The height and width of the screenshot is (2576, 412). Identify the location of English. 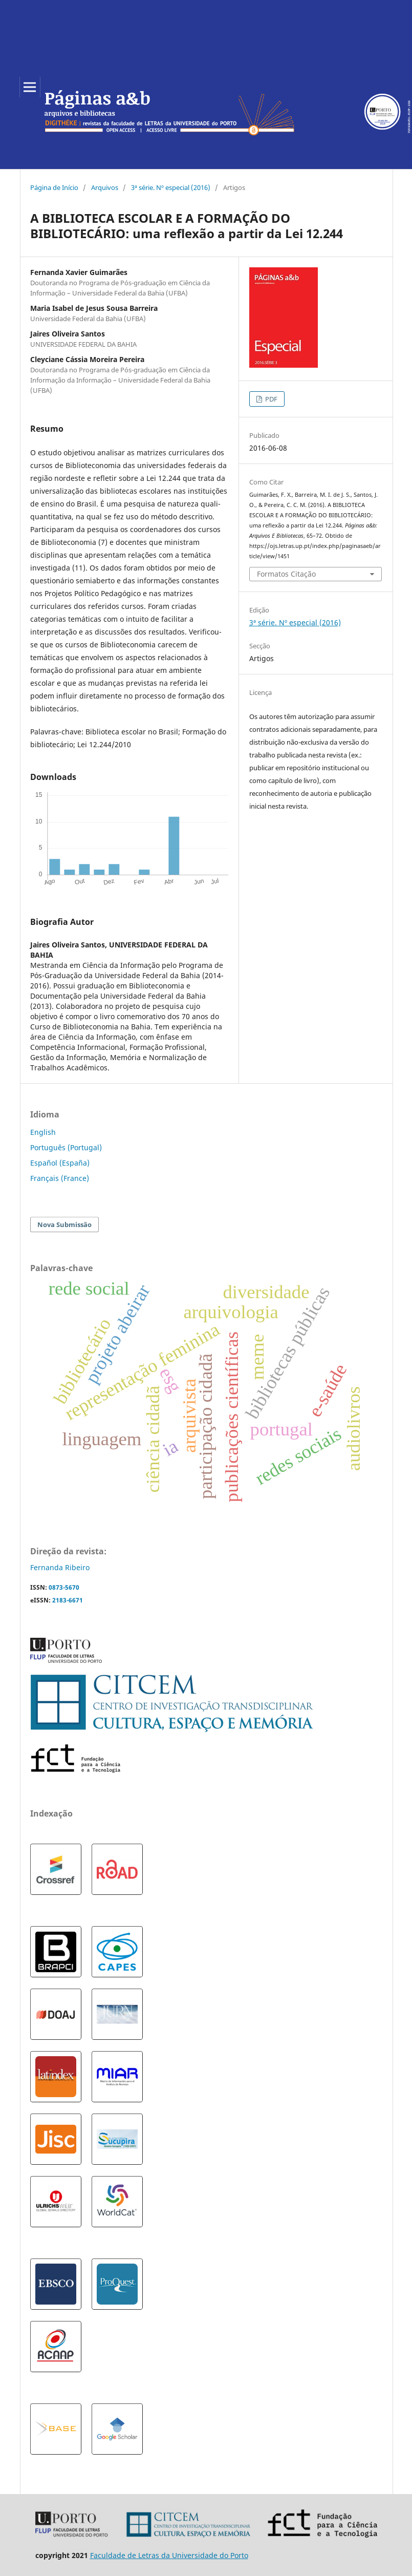
(43, 1132).